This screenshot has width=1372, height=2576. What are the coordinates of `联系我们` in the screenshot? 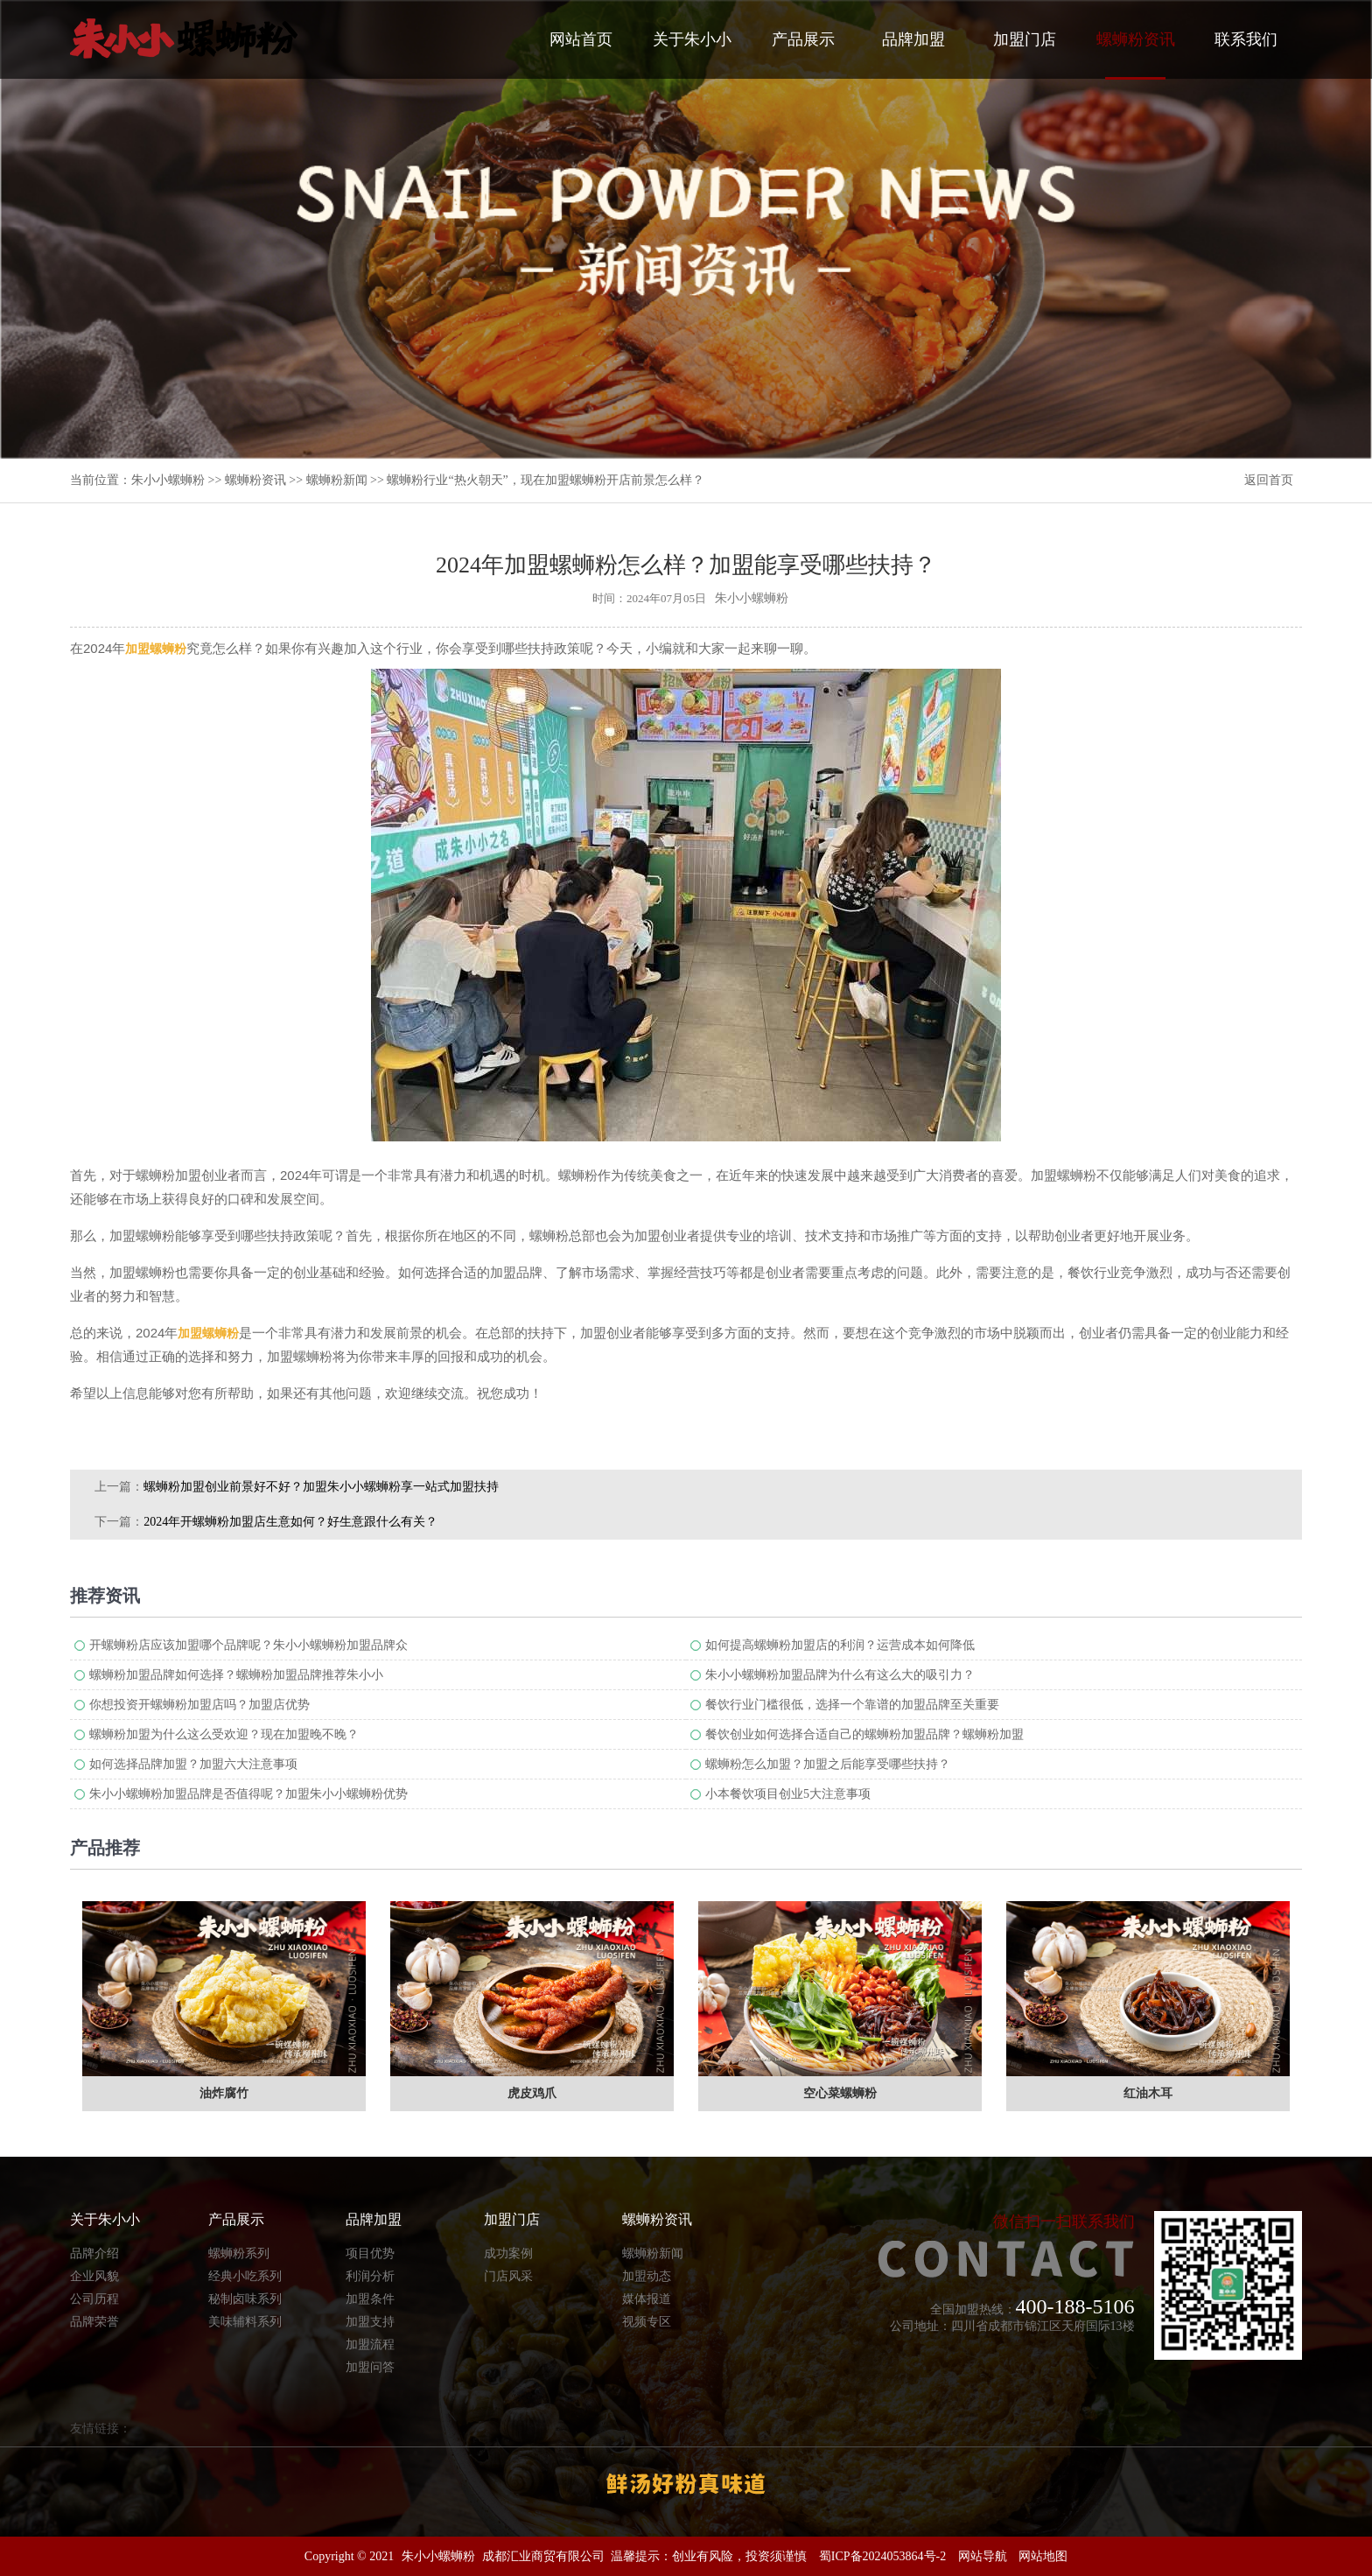 It's located at (1246, 39).